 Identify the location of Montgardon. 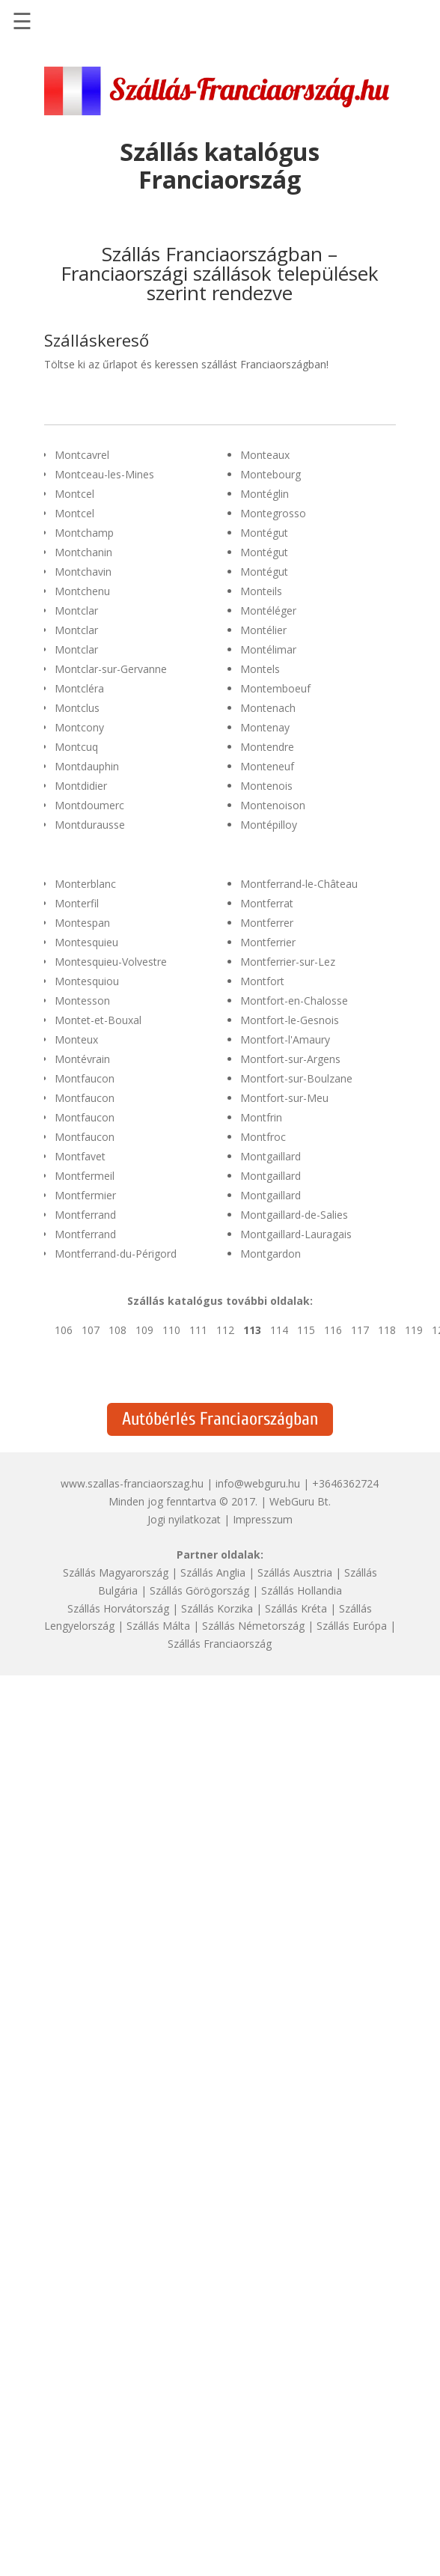
(270, 1253).